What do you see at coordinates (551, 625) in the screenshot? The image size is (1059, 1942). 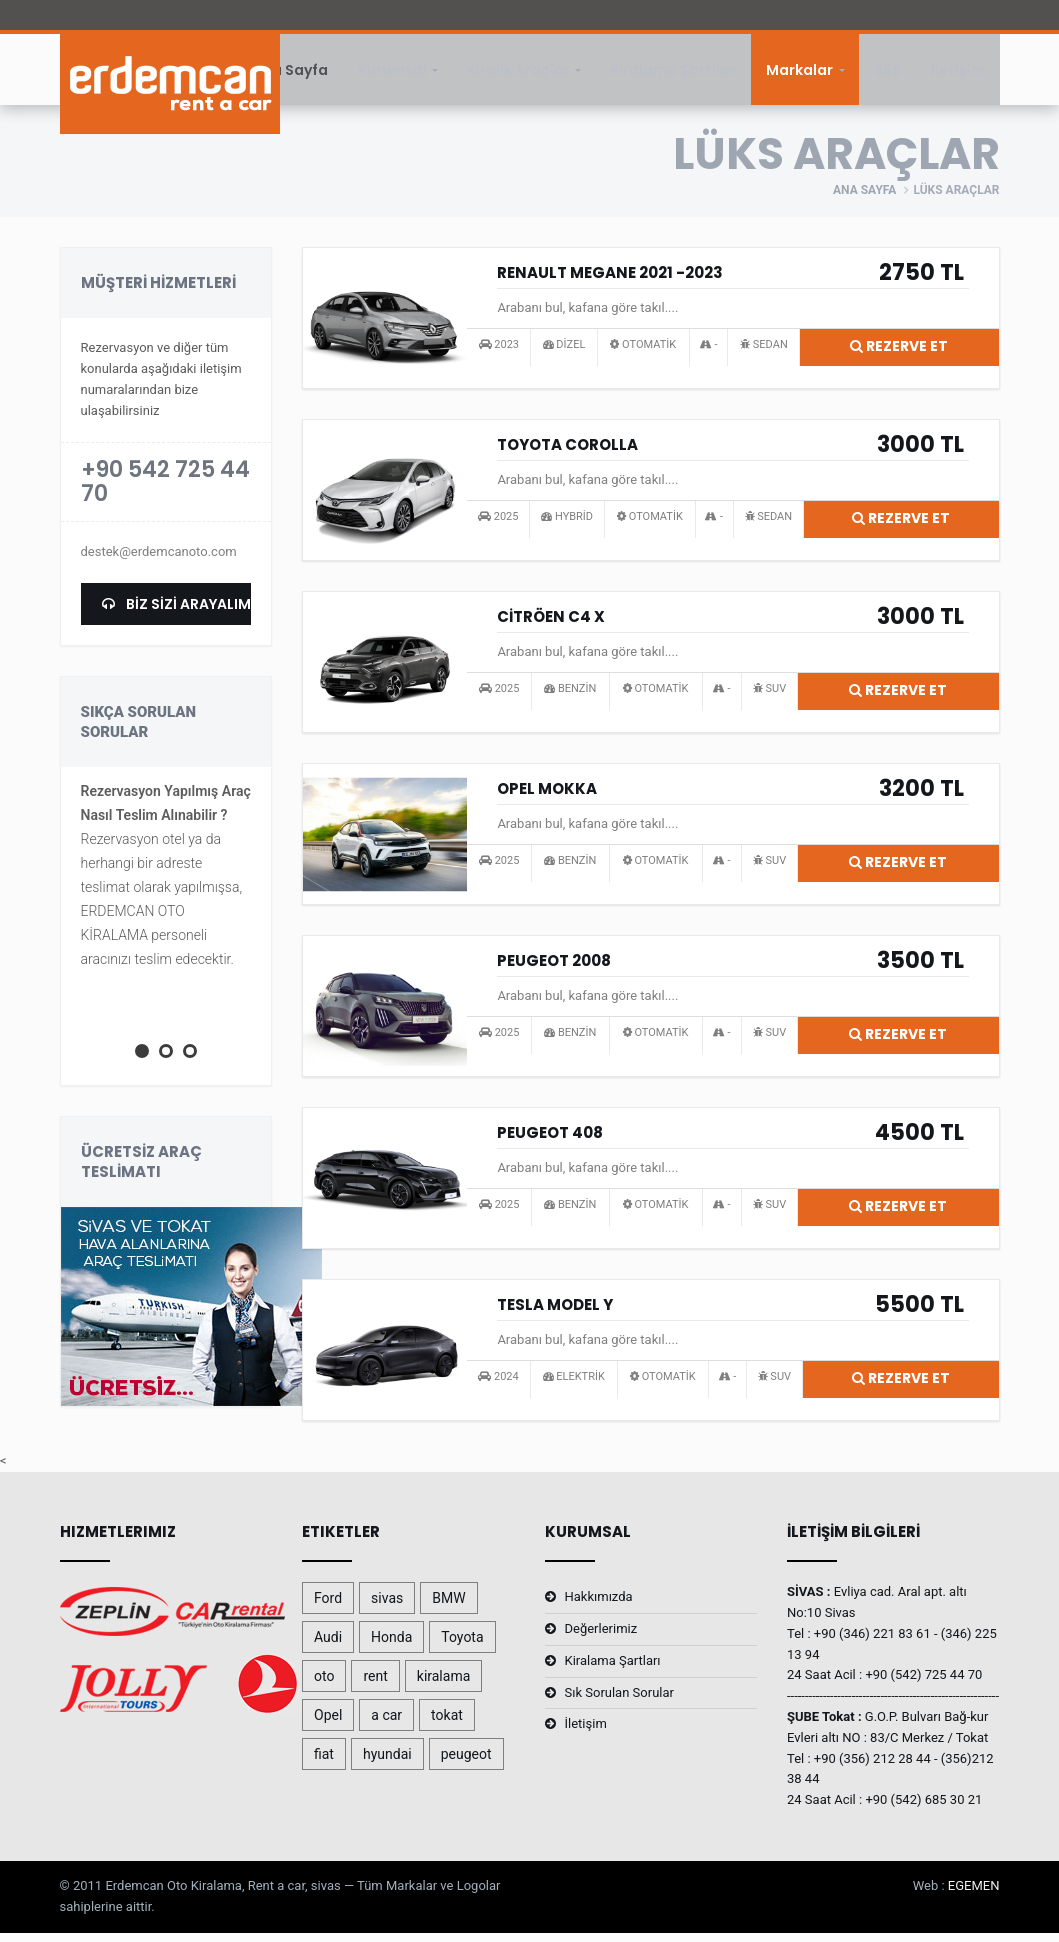 I see `CİTRÖEN C4 X` at bounding box center [551, 625].